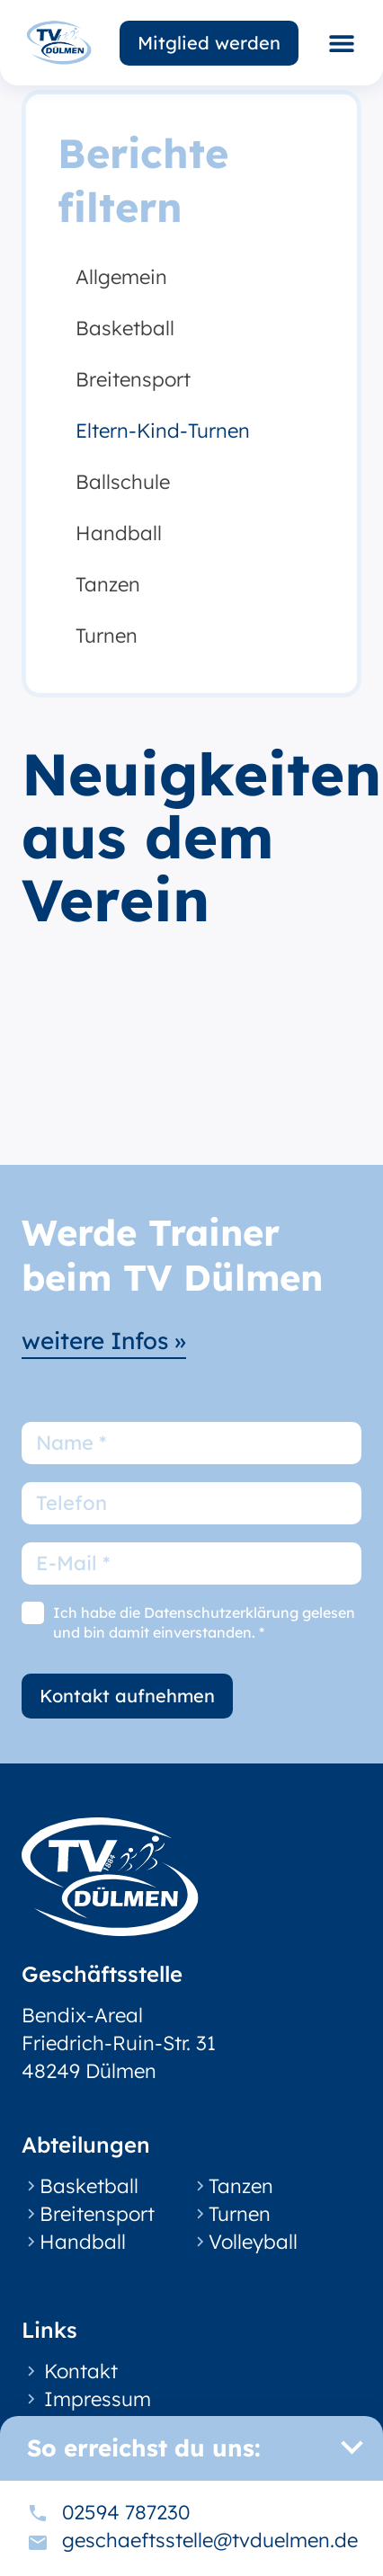 The image size is (383, 2576). What do you see at coordinates (125, 328) in the screenshot?
I see `Basketball` at bounding box center [125, 328].